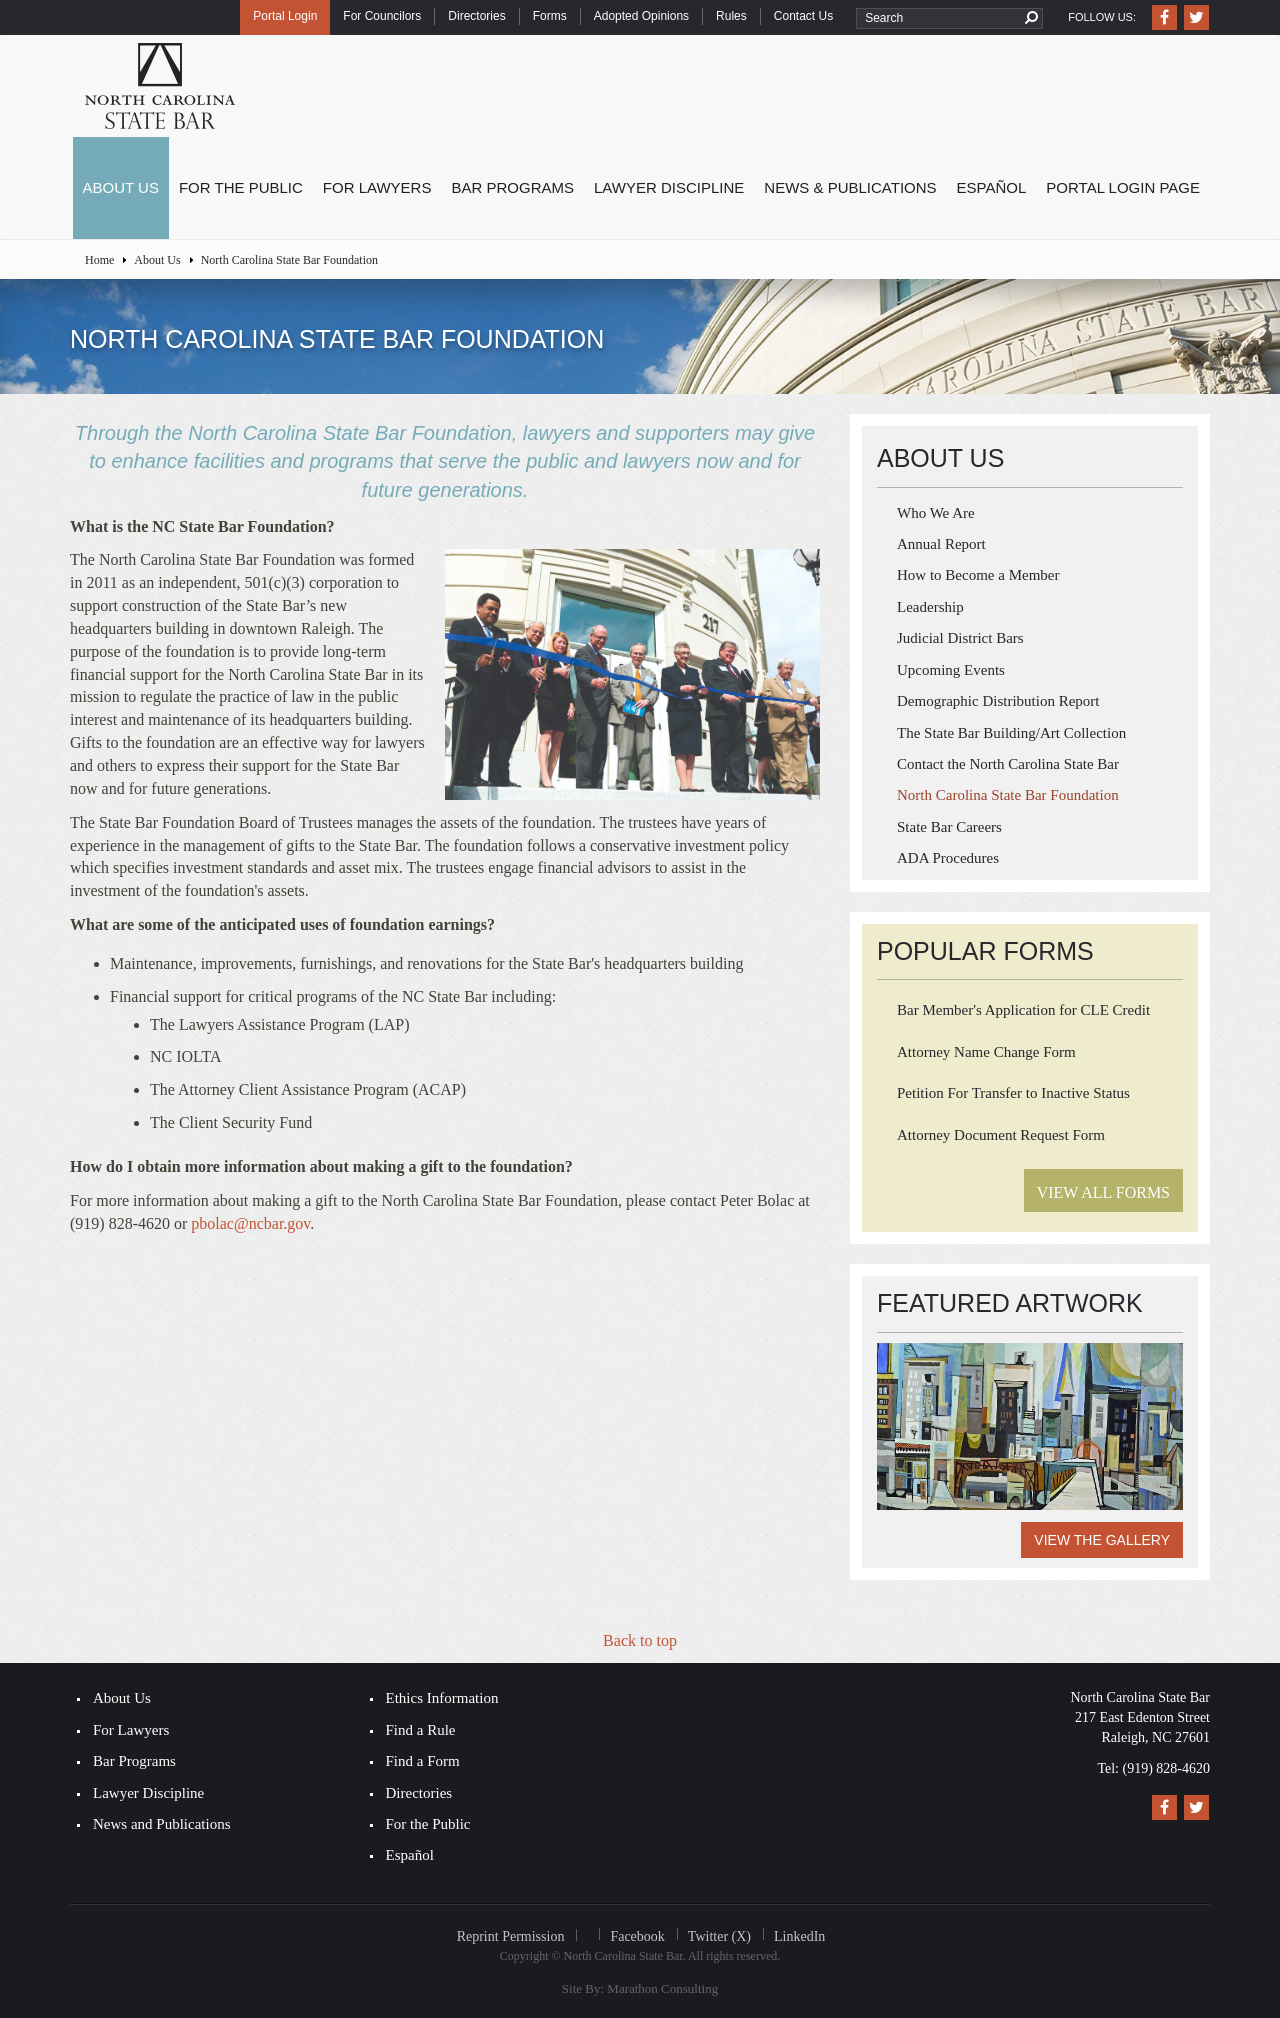 The width and height of the screenshot is (1280, 2018). I want to click on Bar Member's Application for CLE Credit, so click(1023, 1010).